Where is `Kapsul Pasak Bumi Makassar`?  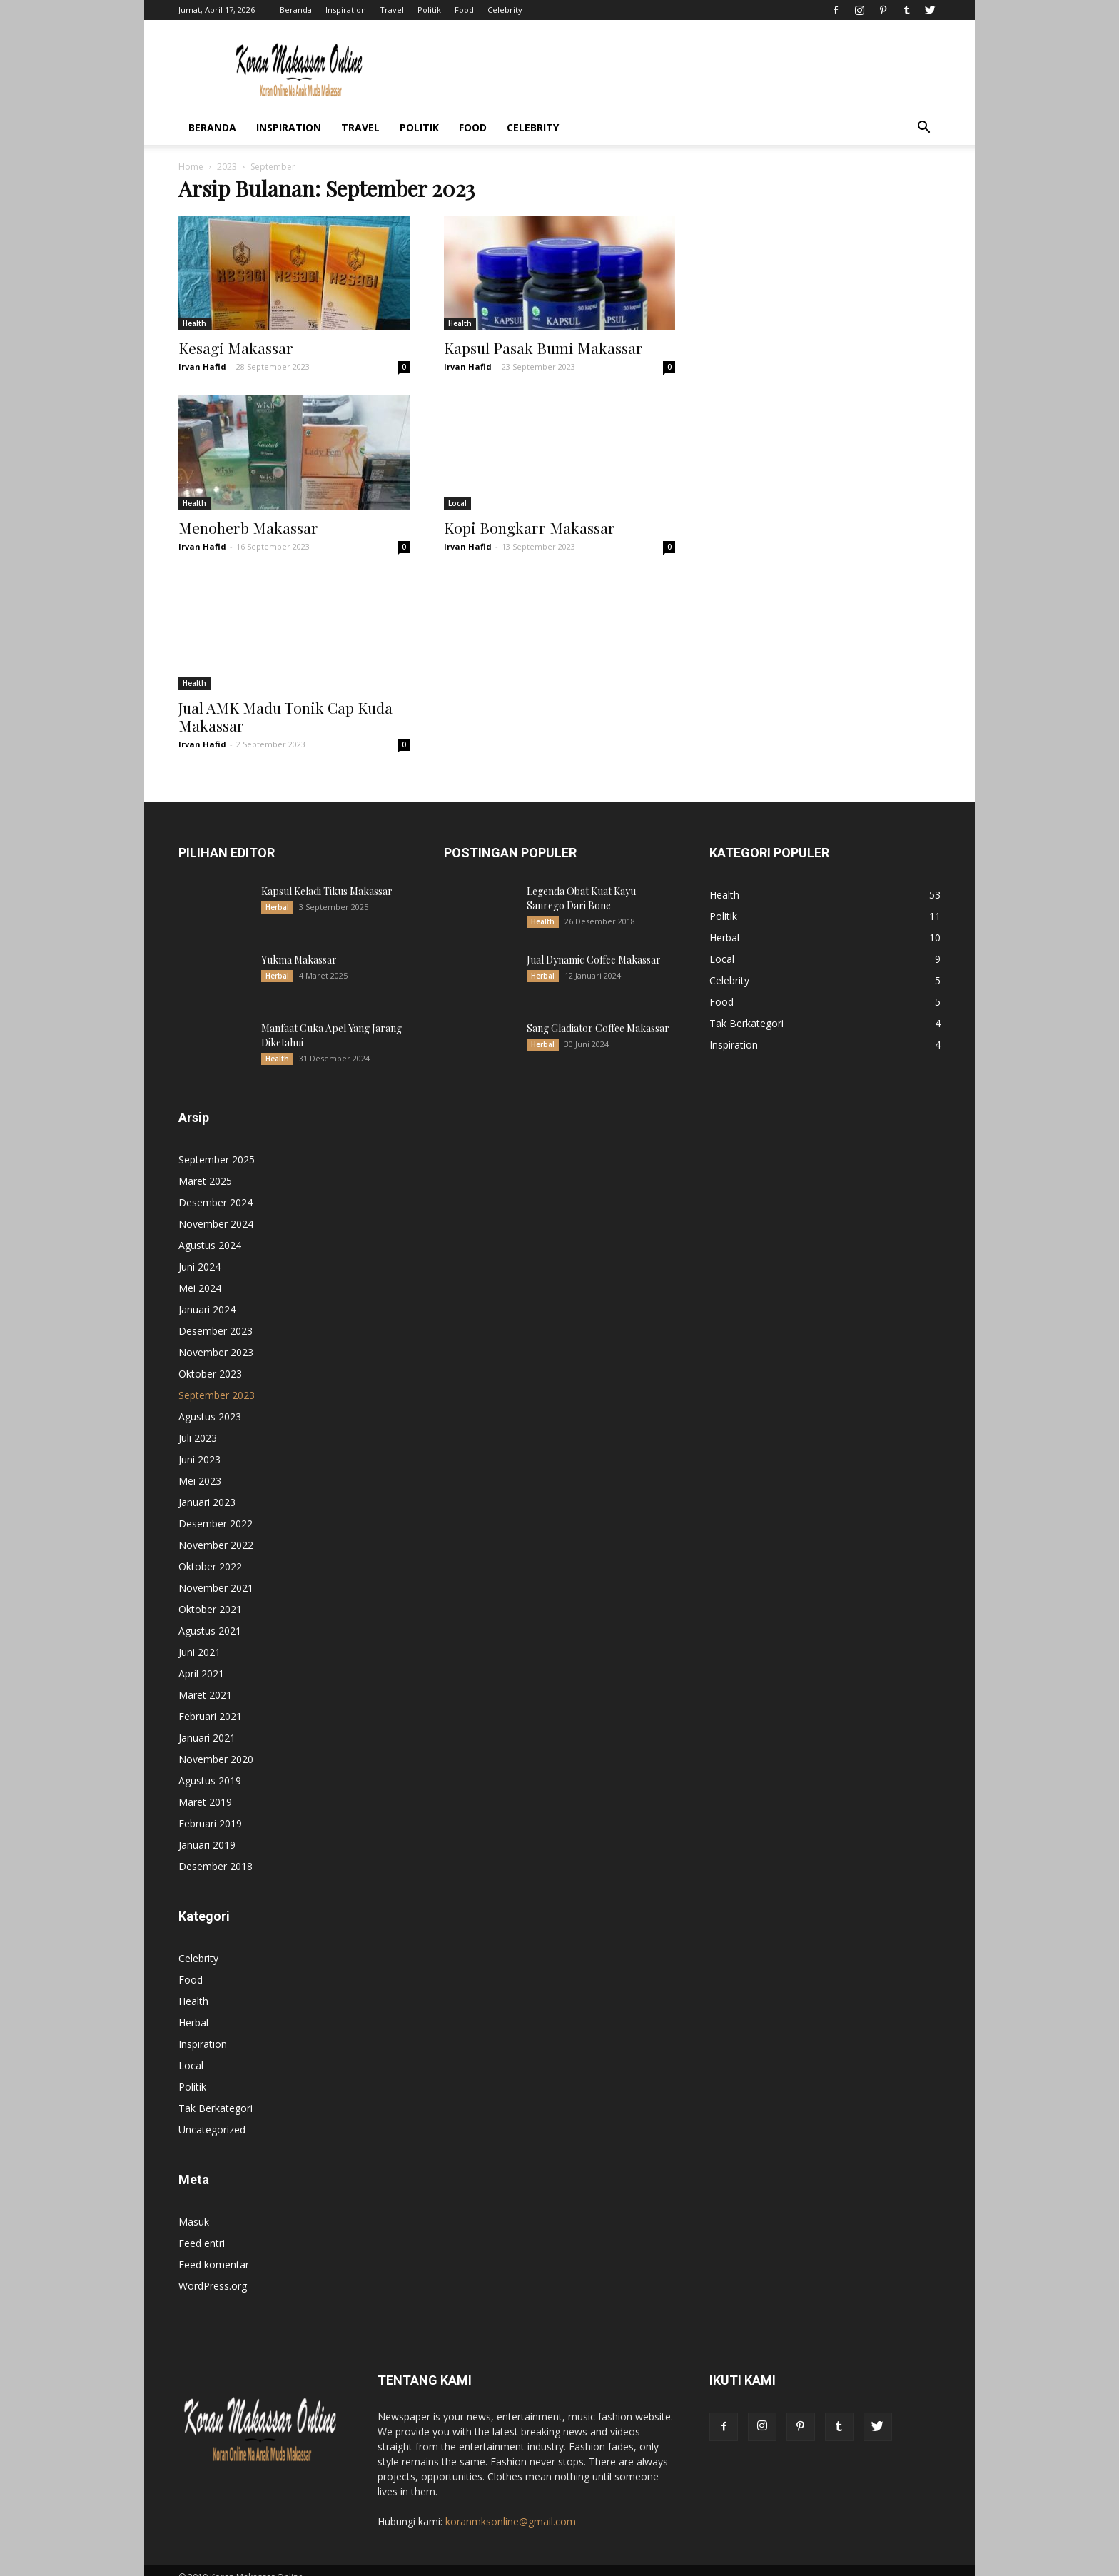 Kapsul Pasak Bumi Makassar is located at coordinates (543, 348).